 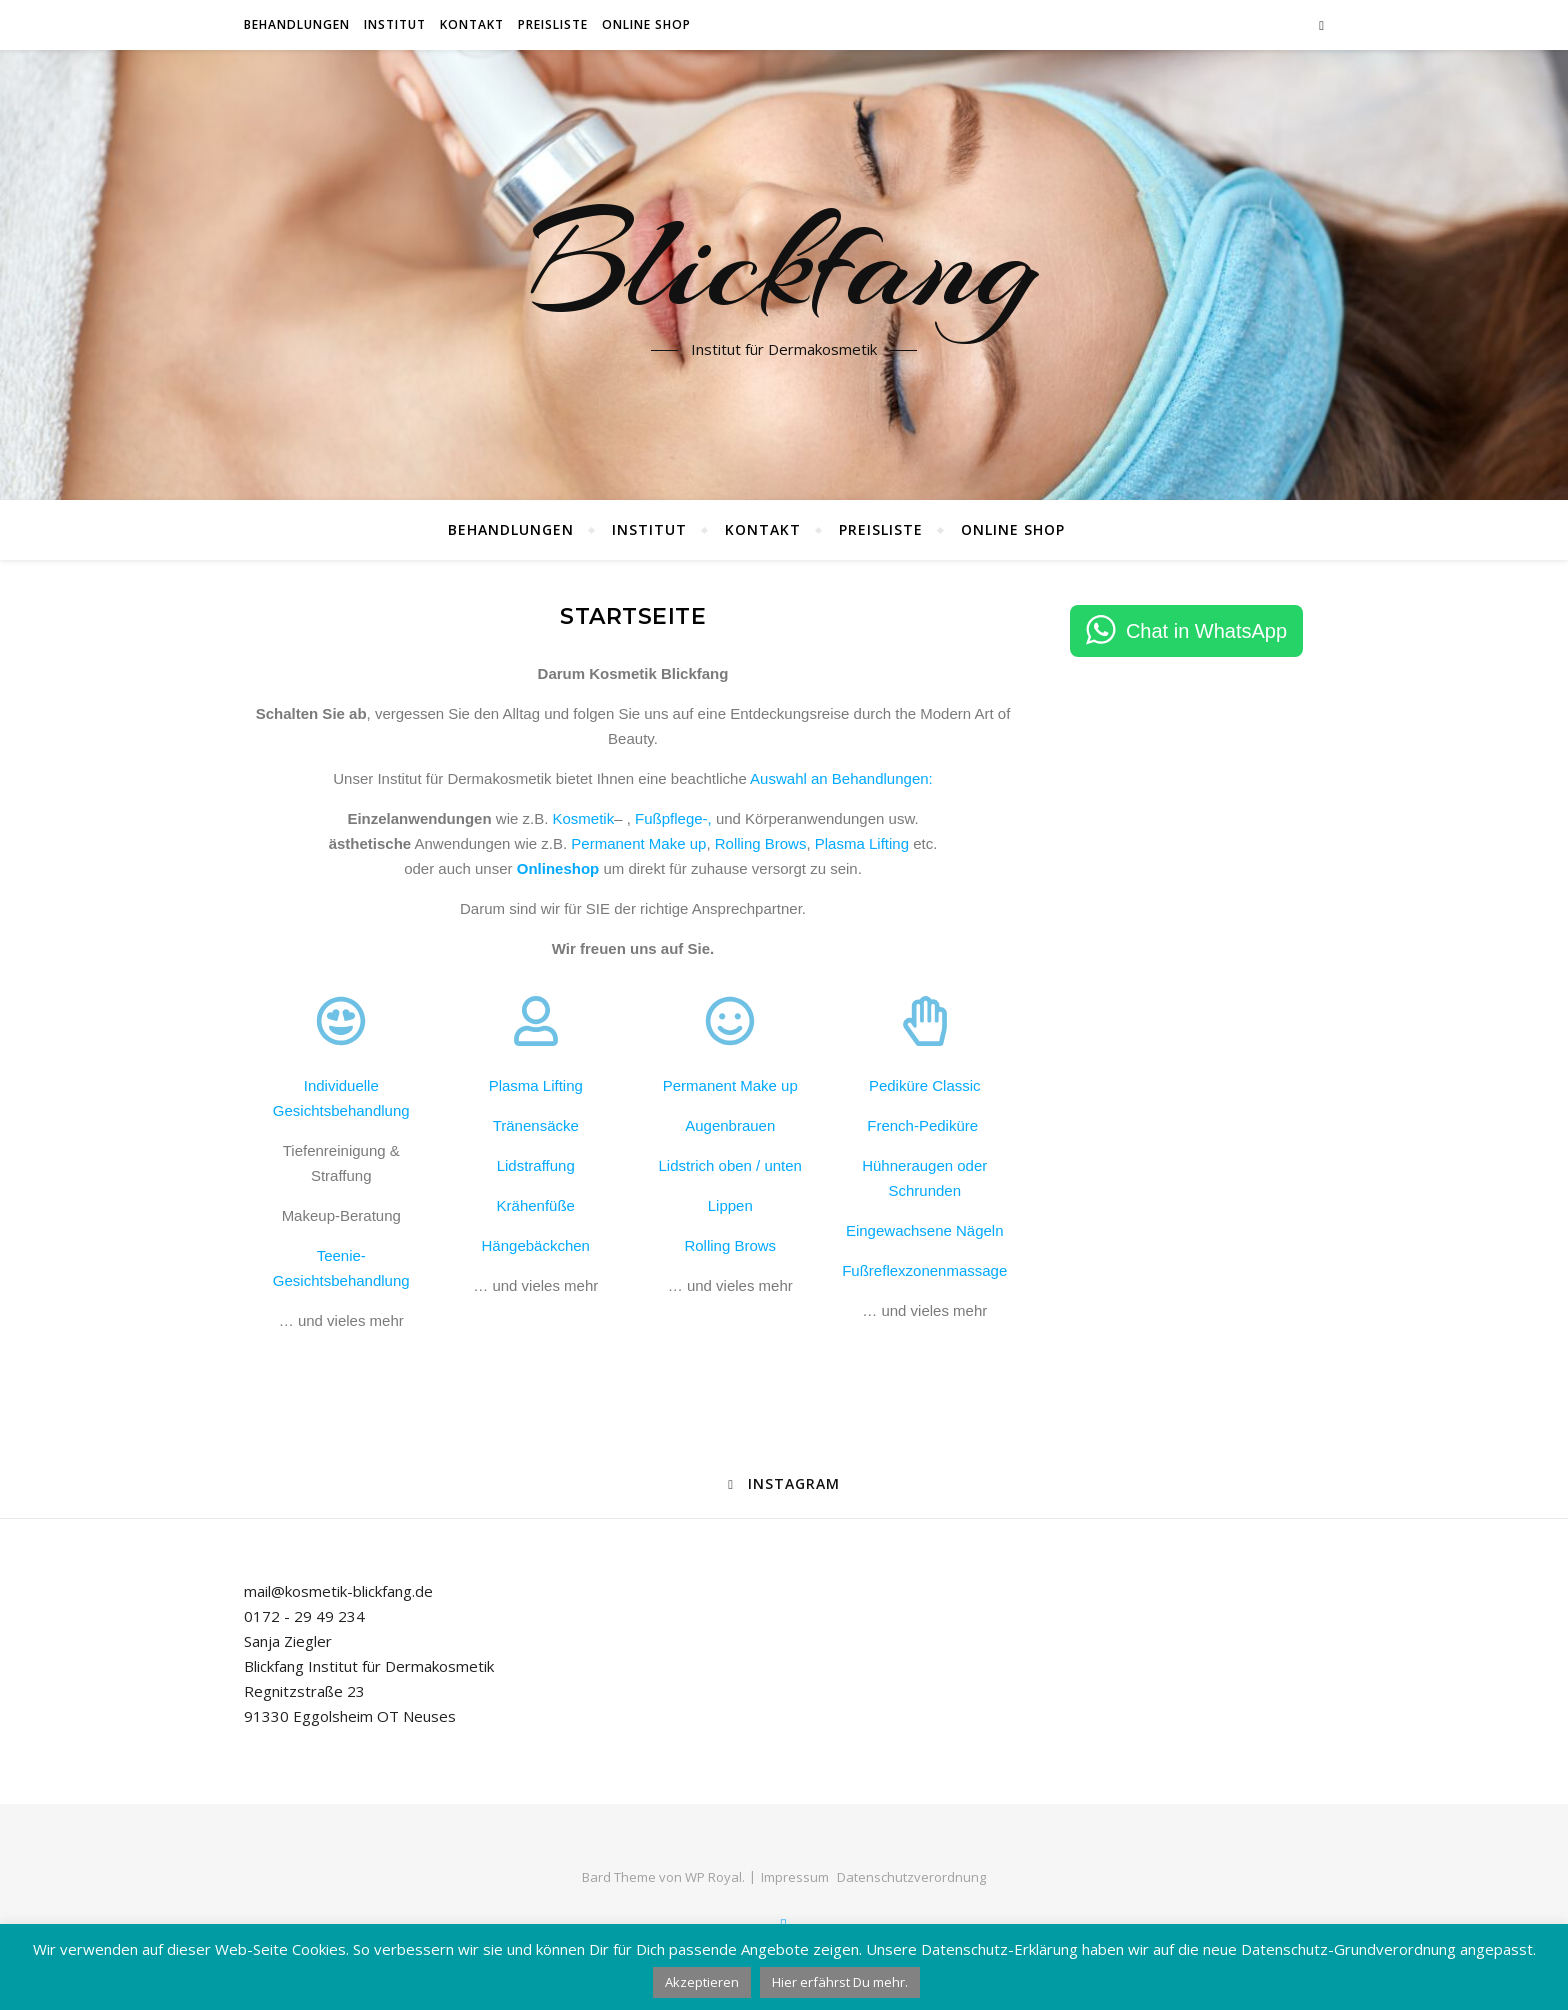 I want to click on Krähenfüße, so click(x=536, y=1205).